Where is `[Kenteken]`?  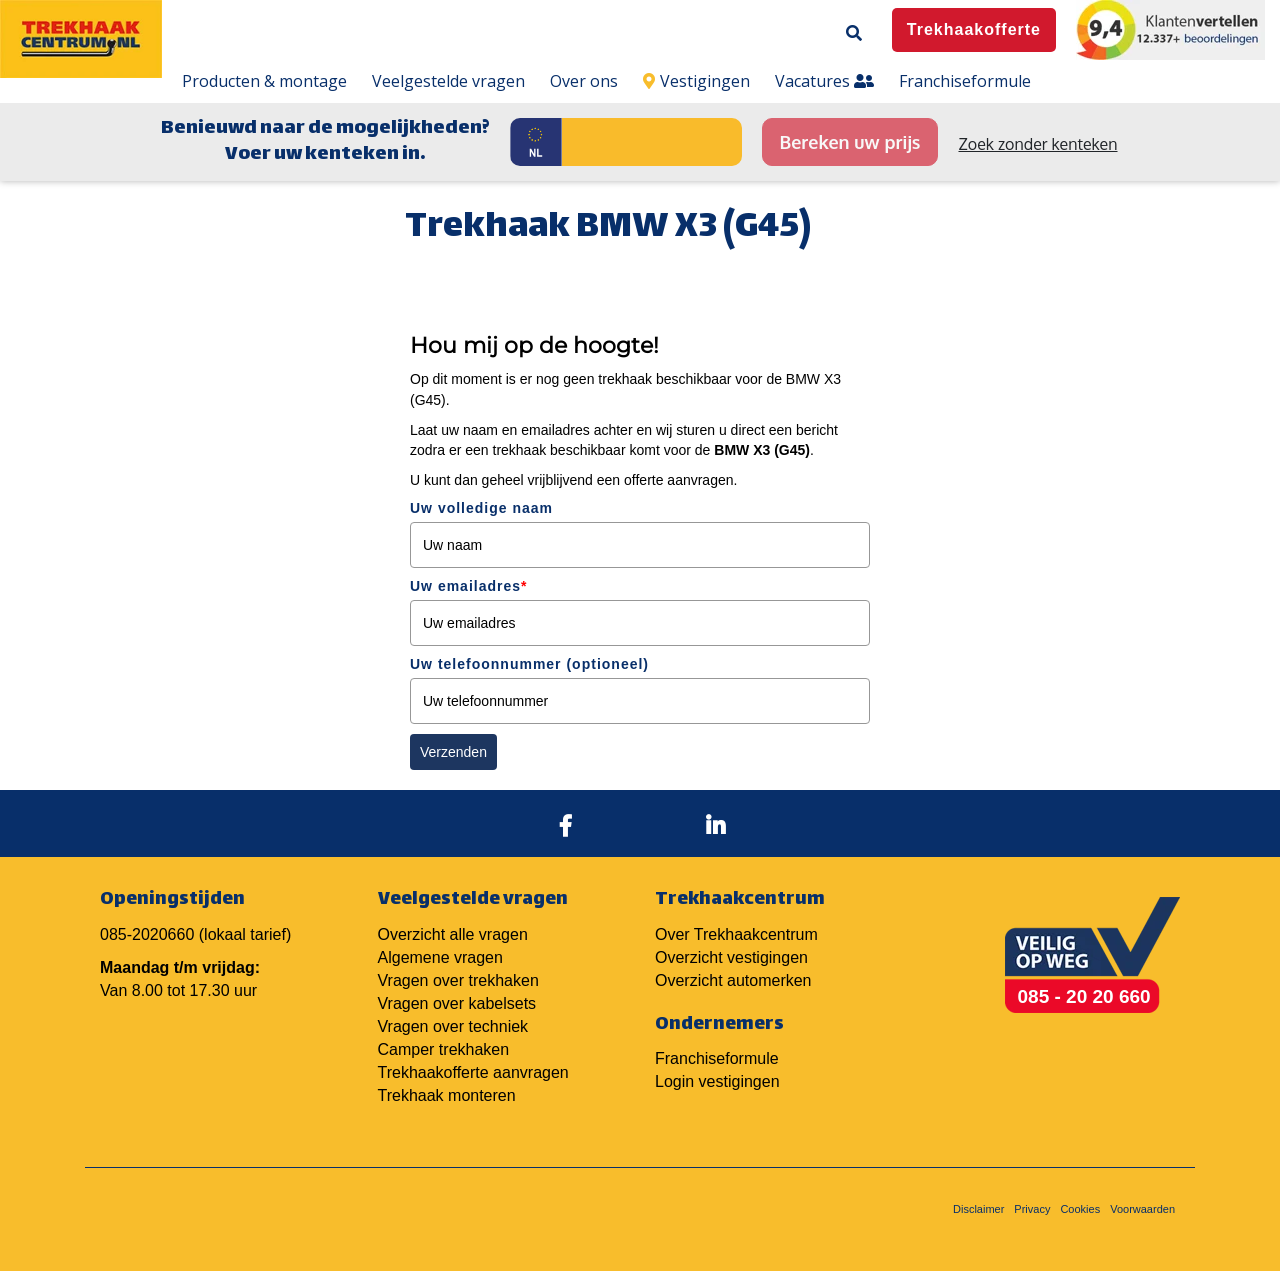
[Kenteken] is located at coordinates (652, 142).